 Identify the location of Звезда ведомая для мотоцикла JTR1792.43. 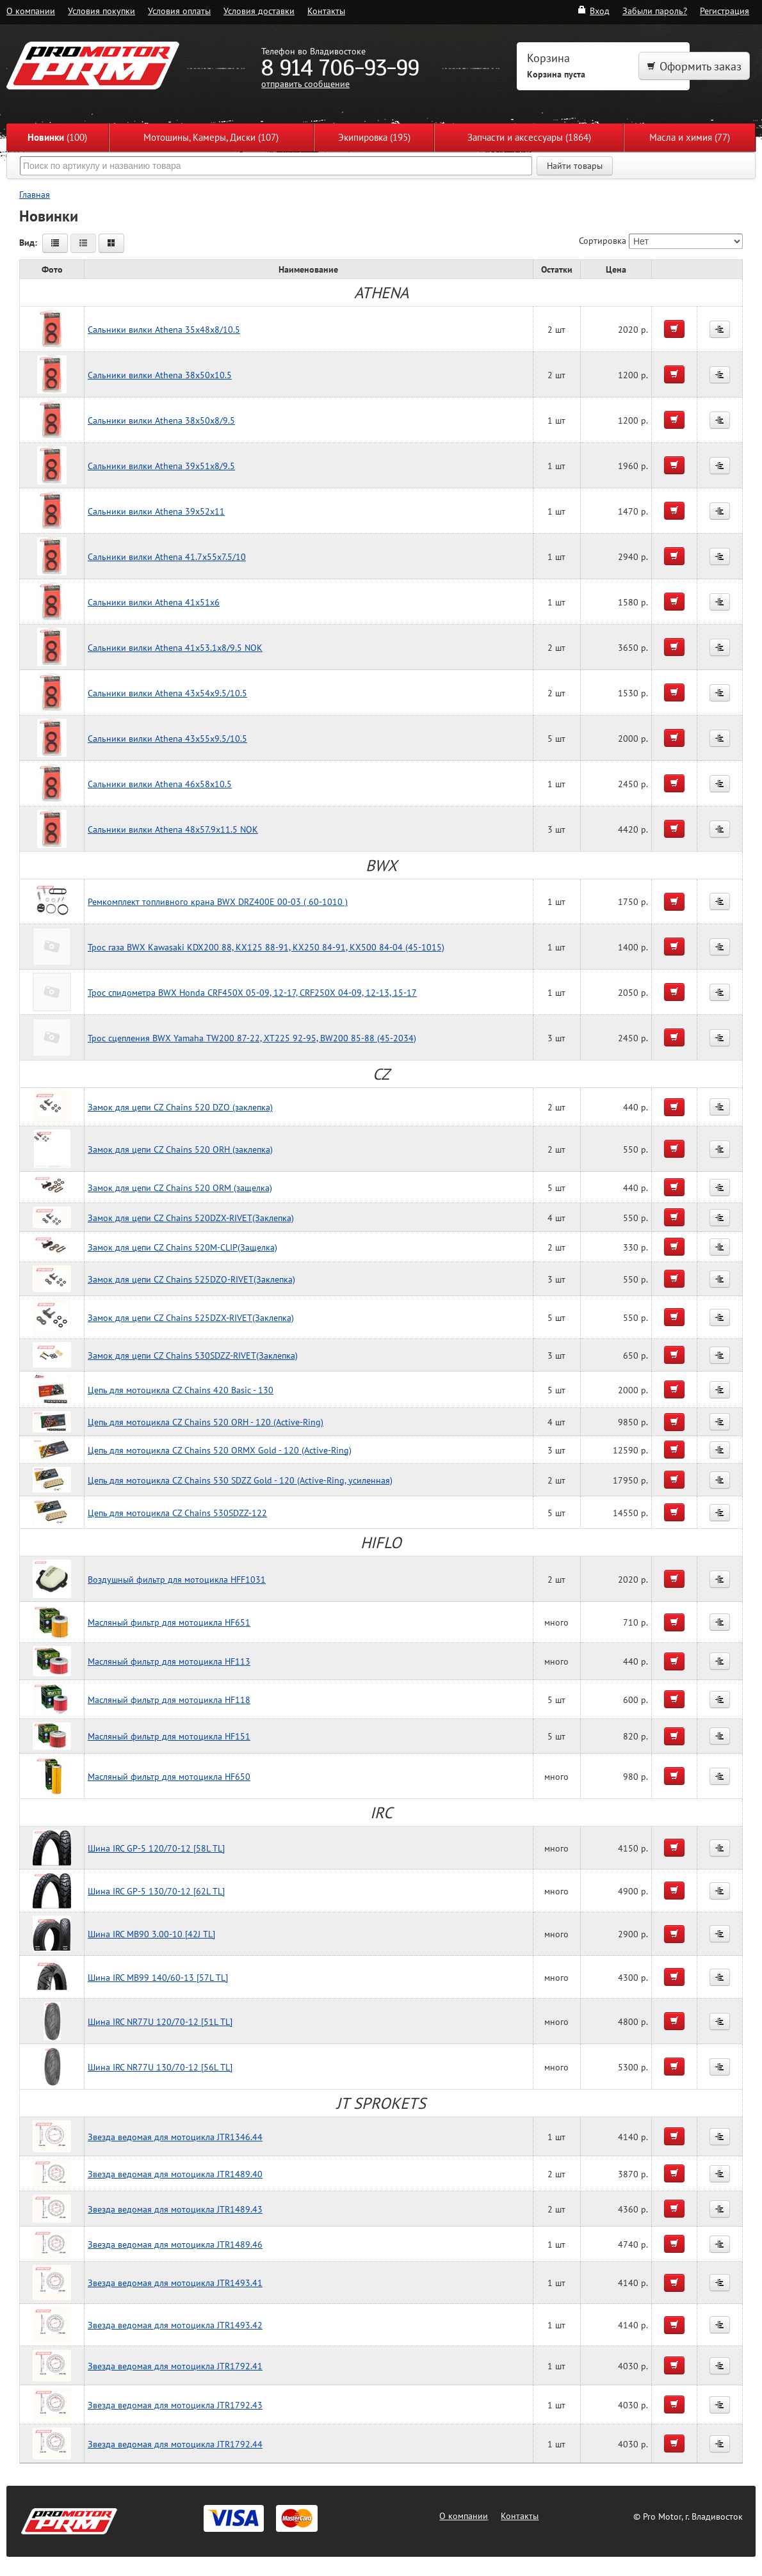
(175, 2405).